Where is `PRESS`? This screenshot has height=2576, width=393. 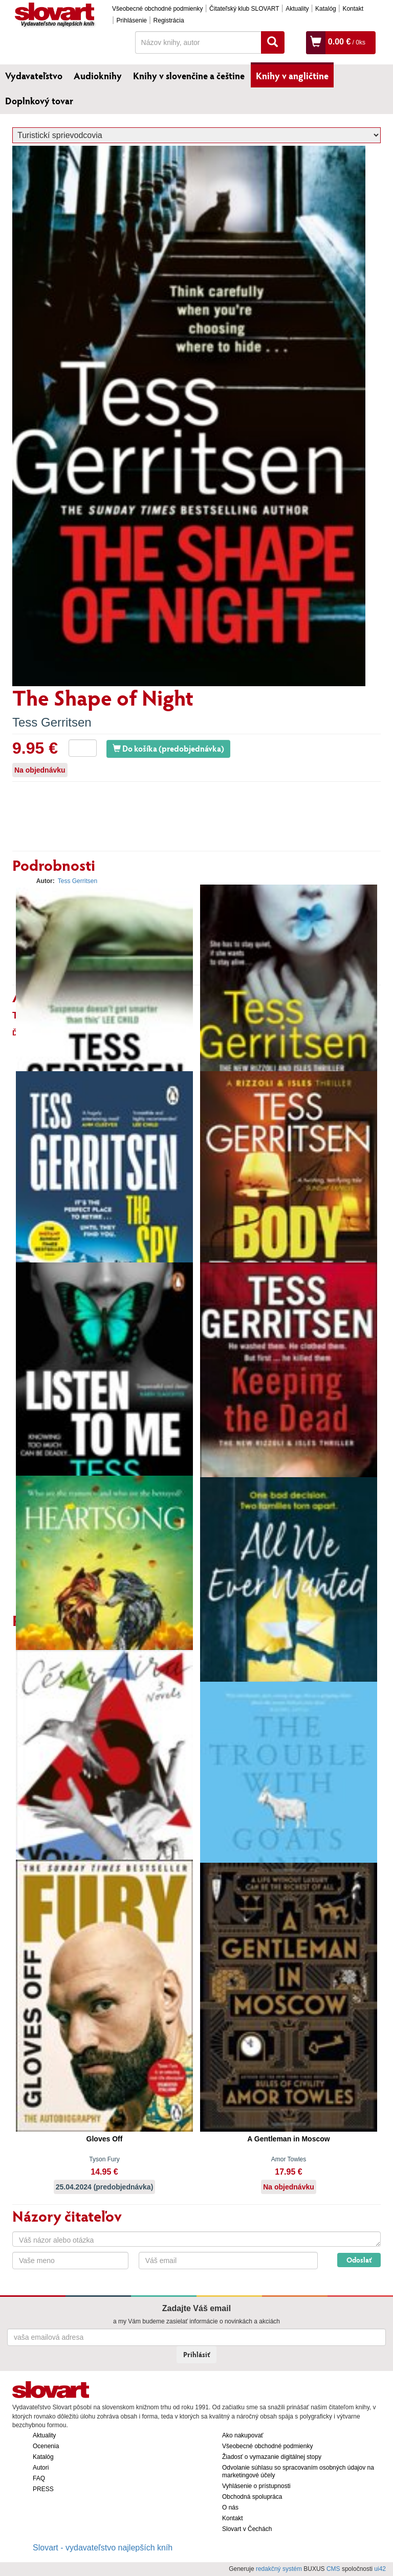
PRESS is located at coordinates (43, 2489).